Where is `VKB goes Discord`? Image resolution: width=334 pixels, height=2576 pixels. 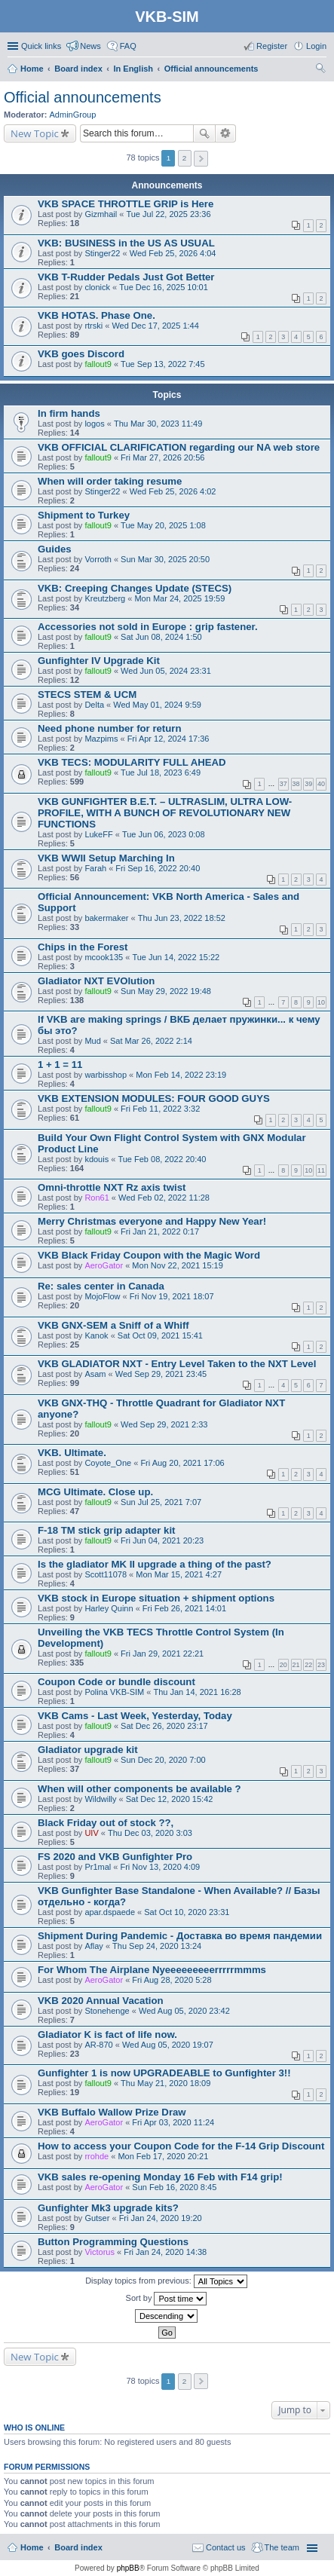 VKB goes Discord is located at coordinates (81, 353).